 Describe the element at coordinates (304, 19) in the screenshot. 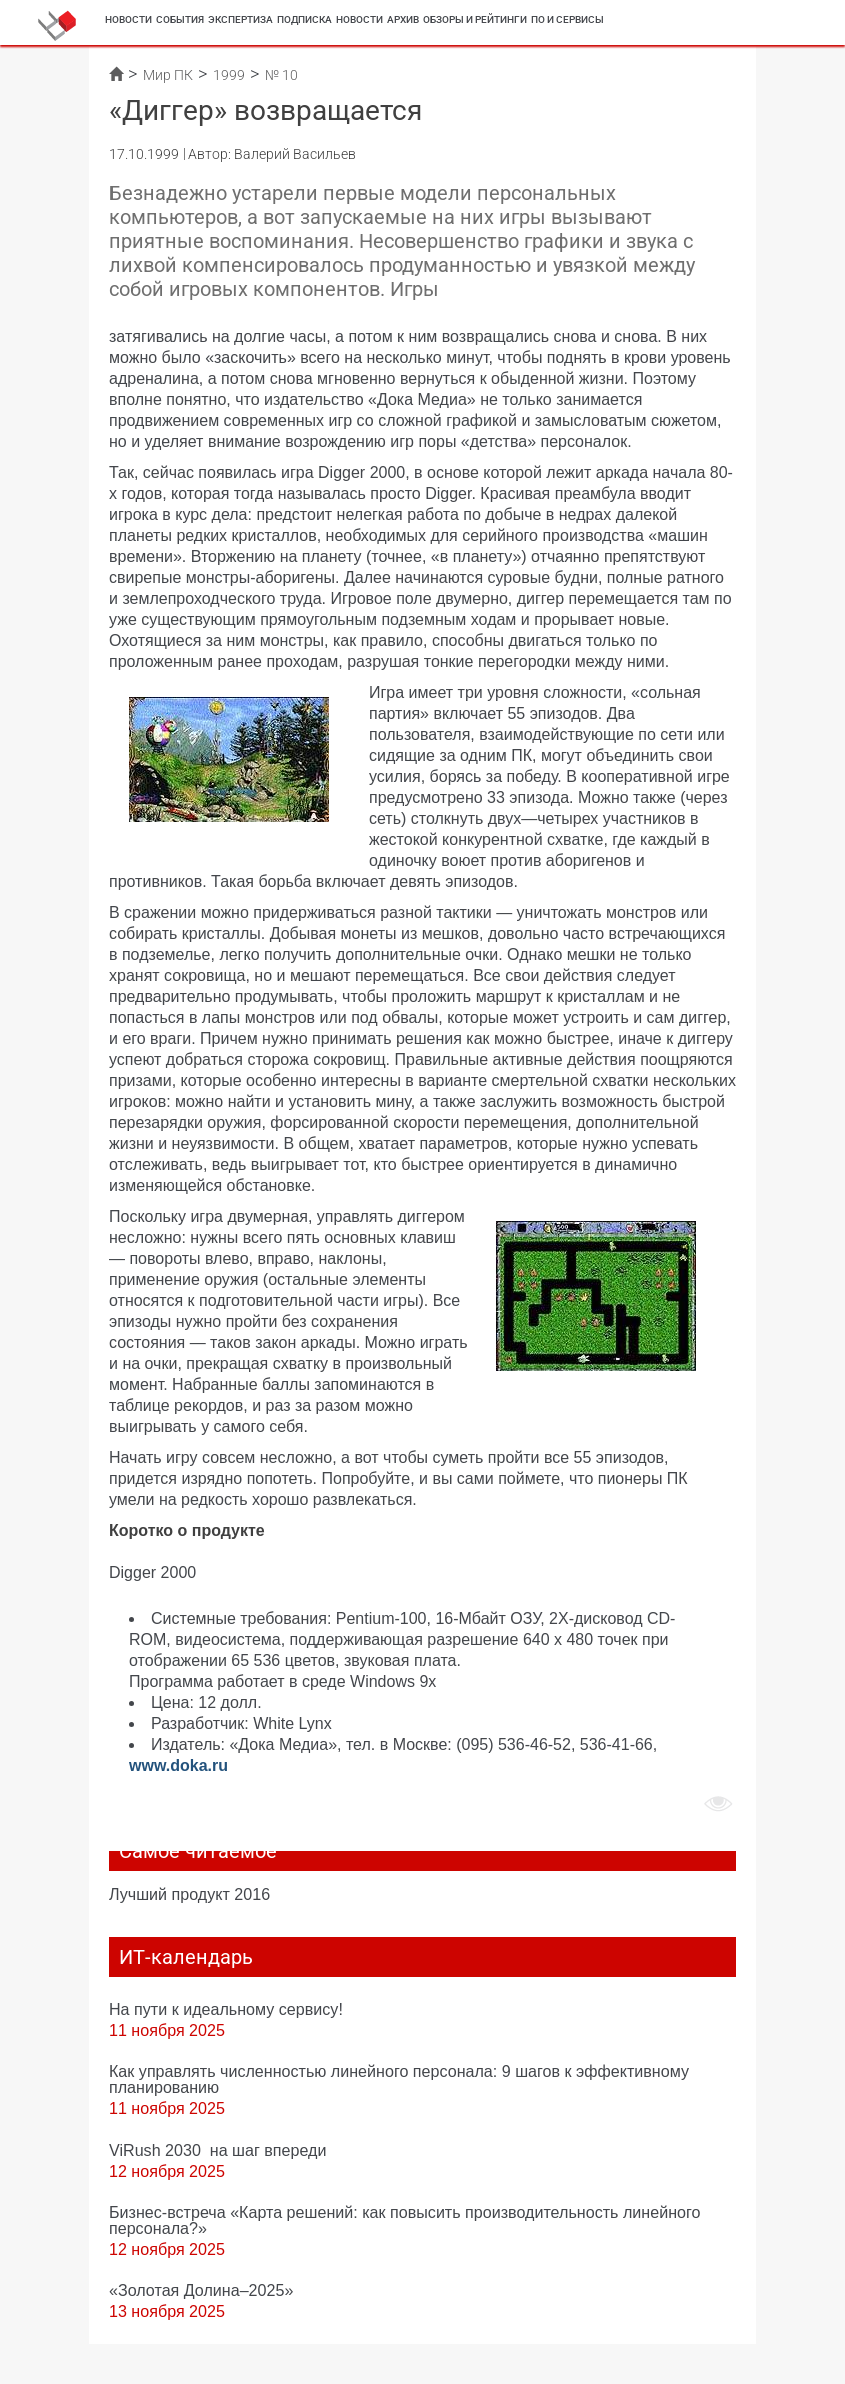

I see `Подписка` at that location.